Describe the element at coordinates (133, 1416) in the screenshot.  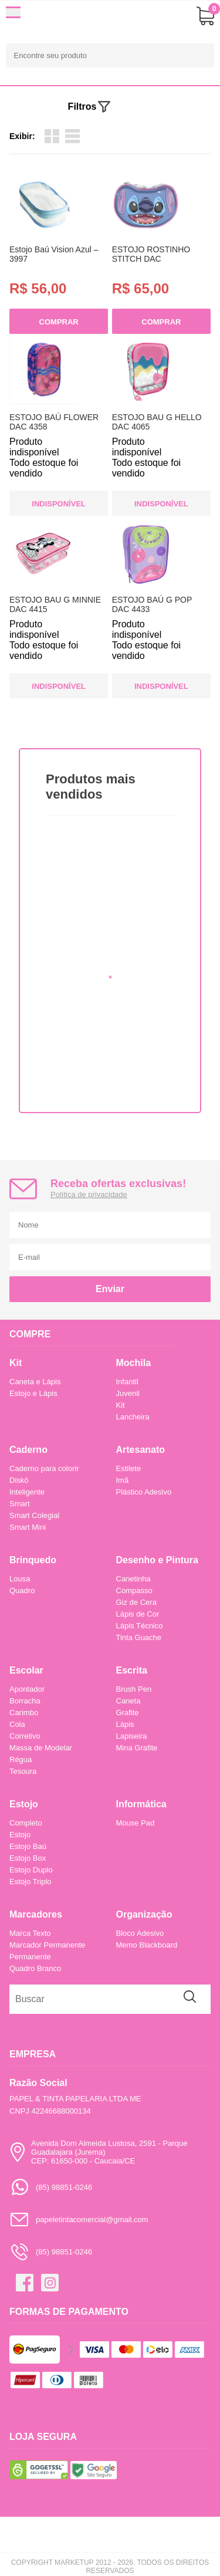
I see `Lancheira` at that location.